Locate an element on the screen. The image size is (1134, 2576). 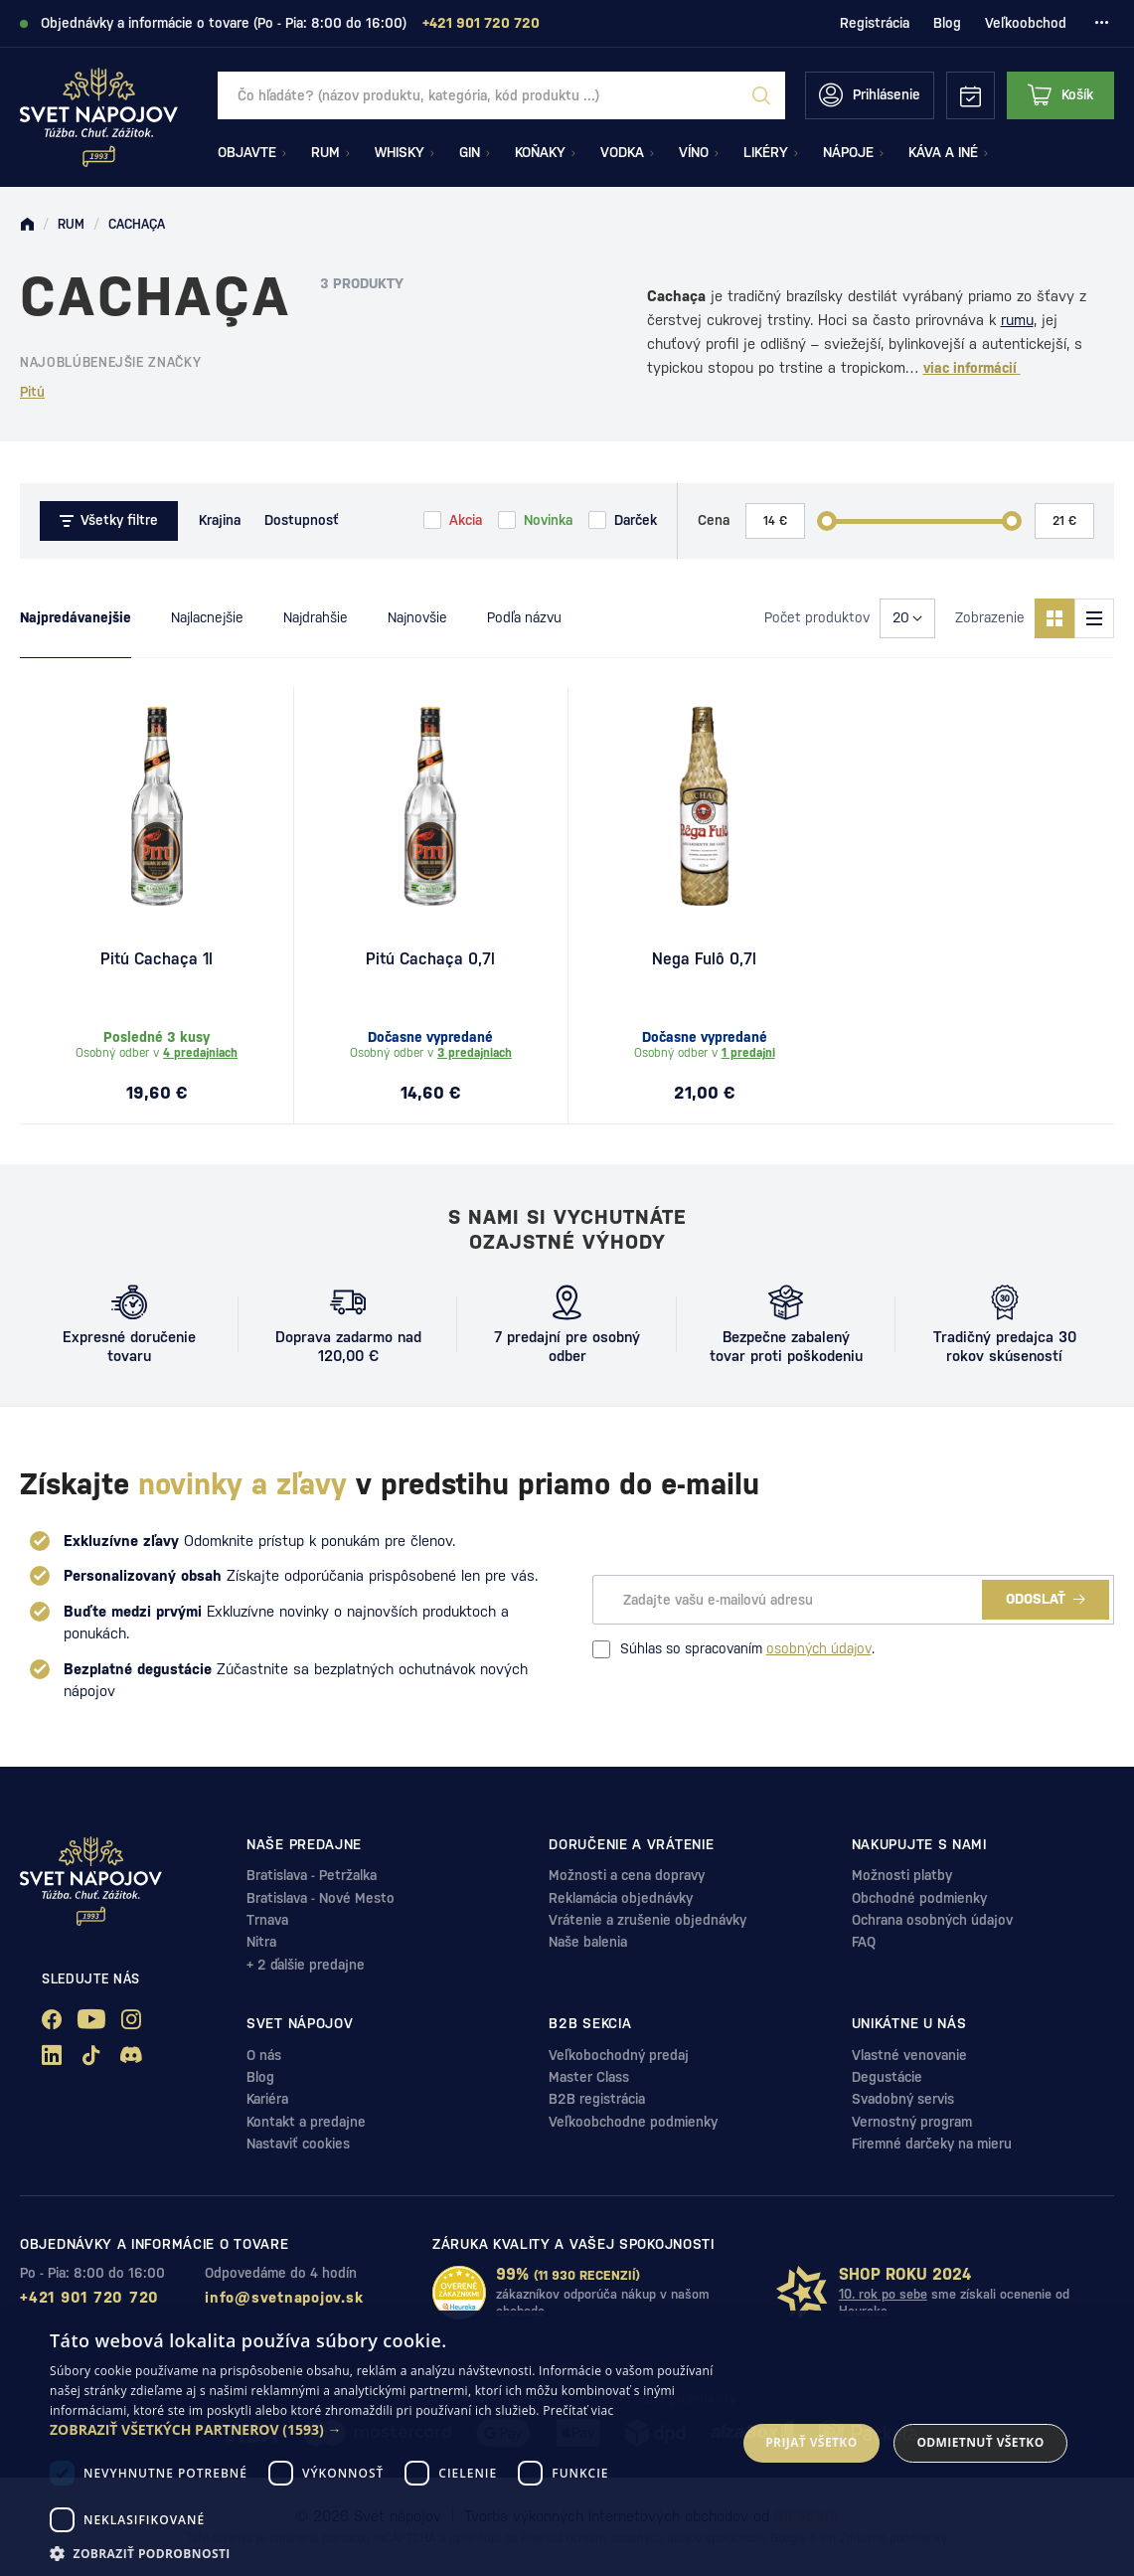
Nitra is located at coordinates (261, 1942).